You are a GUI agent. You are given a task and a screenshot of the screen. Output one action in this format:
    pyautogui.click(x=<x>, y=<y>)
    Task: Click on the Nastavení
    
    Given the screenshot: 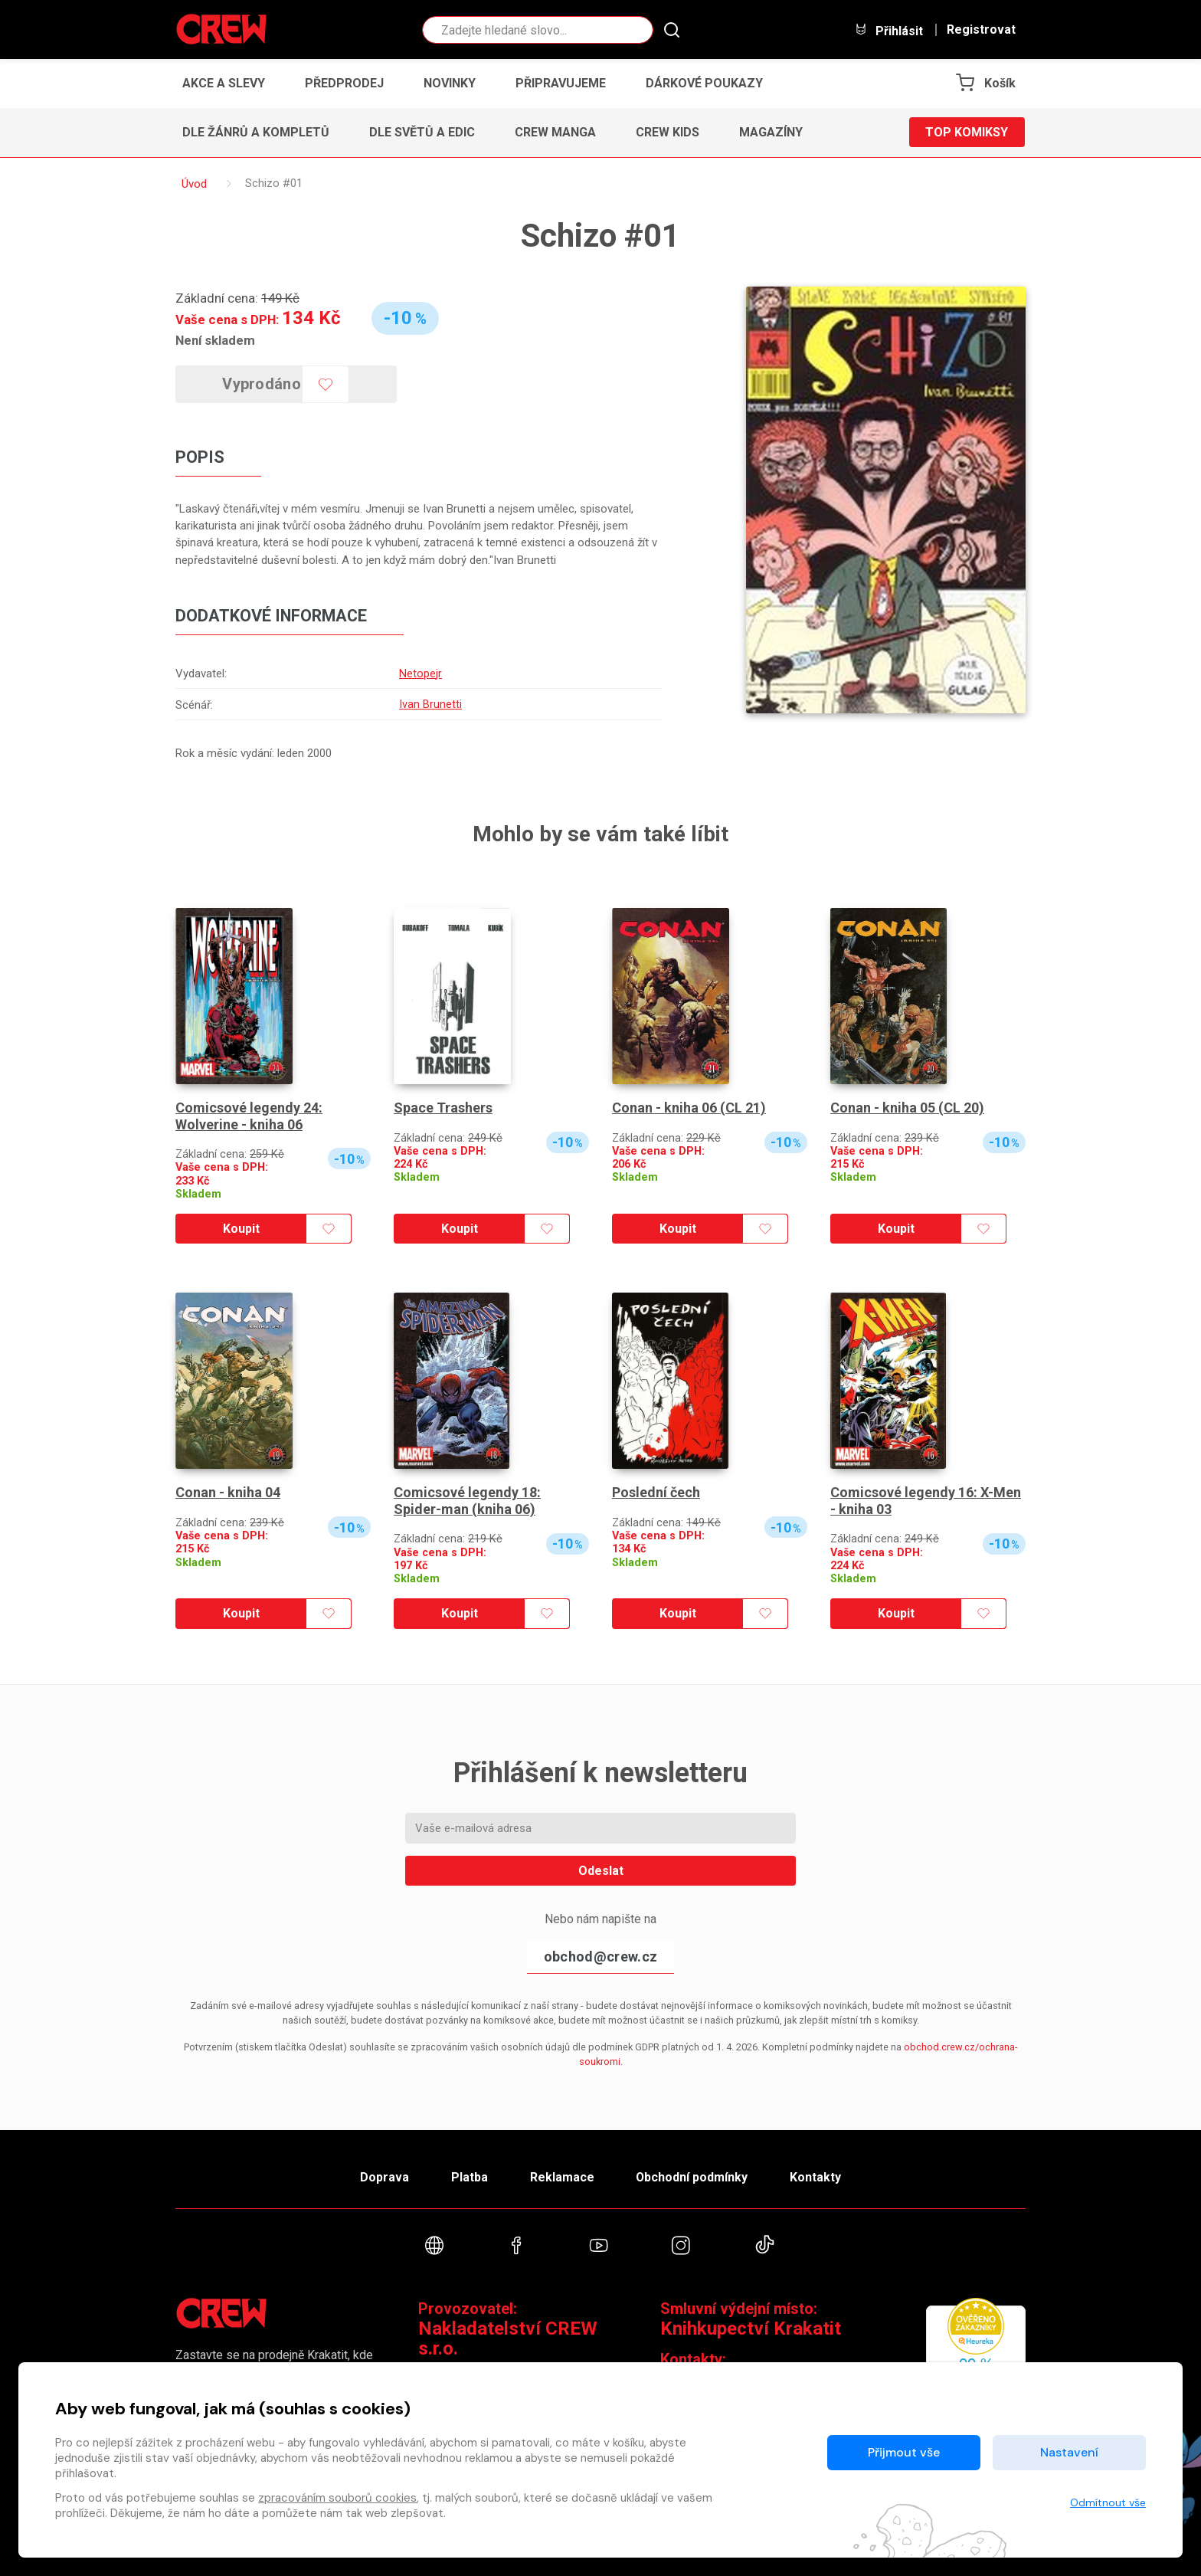 What is the action you would take?
    pyautogui.click(x=1069, y=2452)
    